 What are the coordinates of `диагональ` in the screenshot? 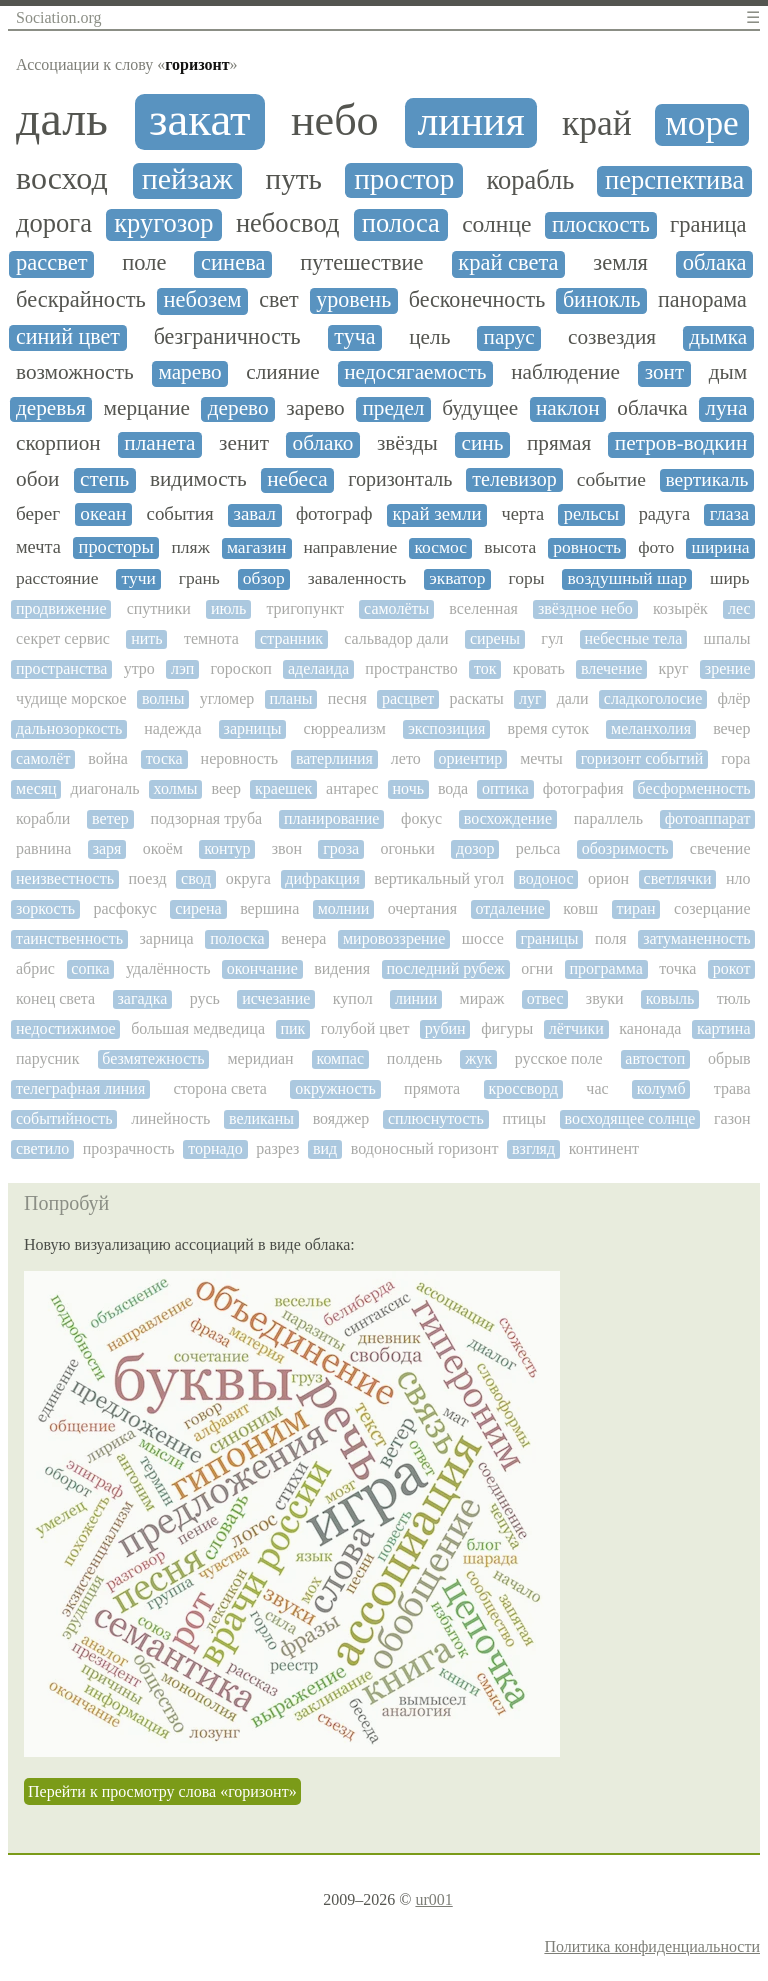 It's located at (105, 788).